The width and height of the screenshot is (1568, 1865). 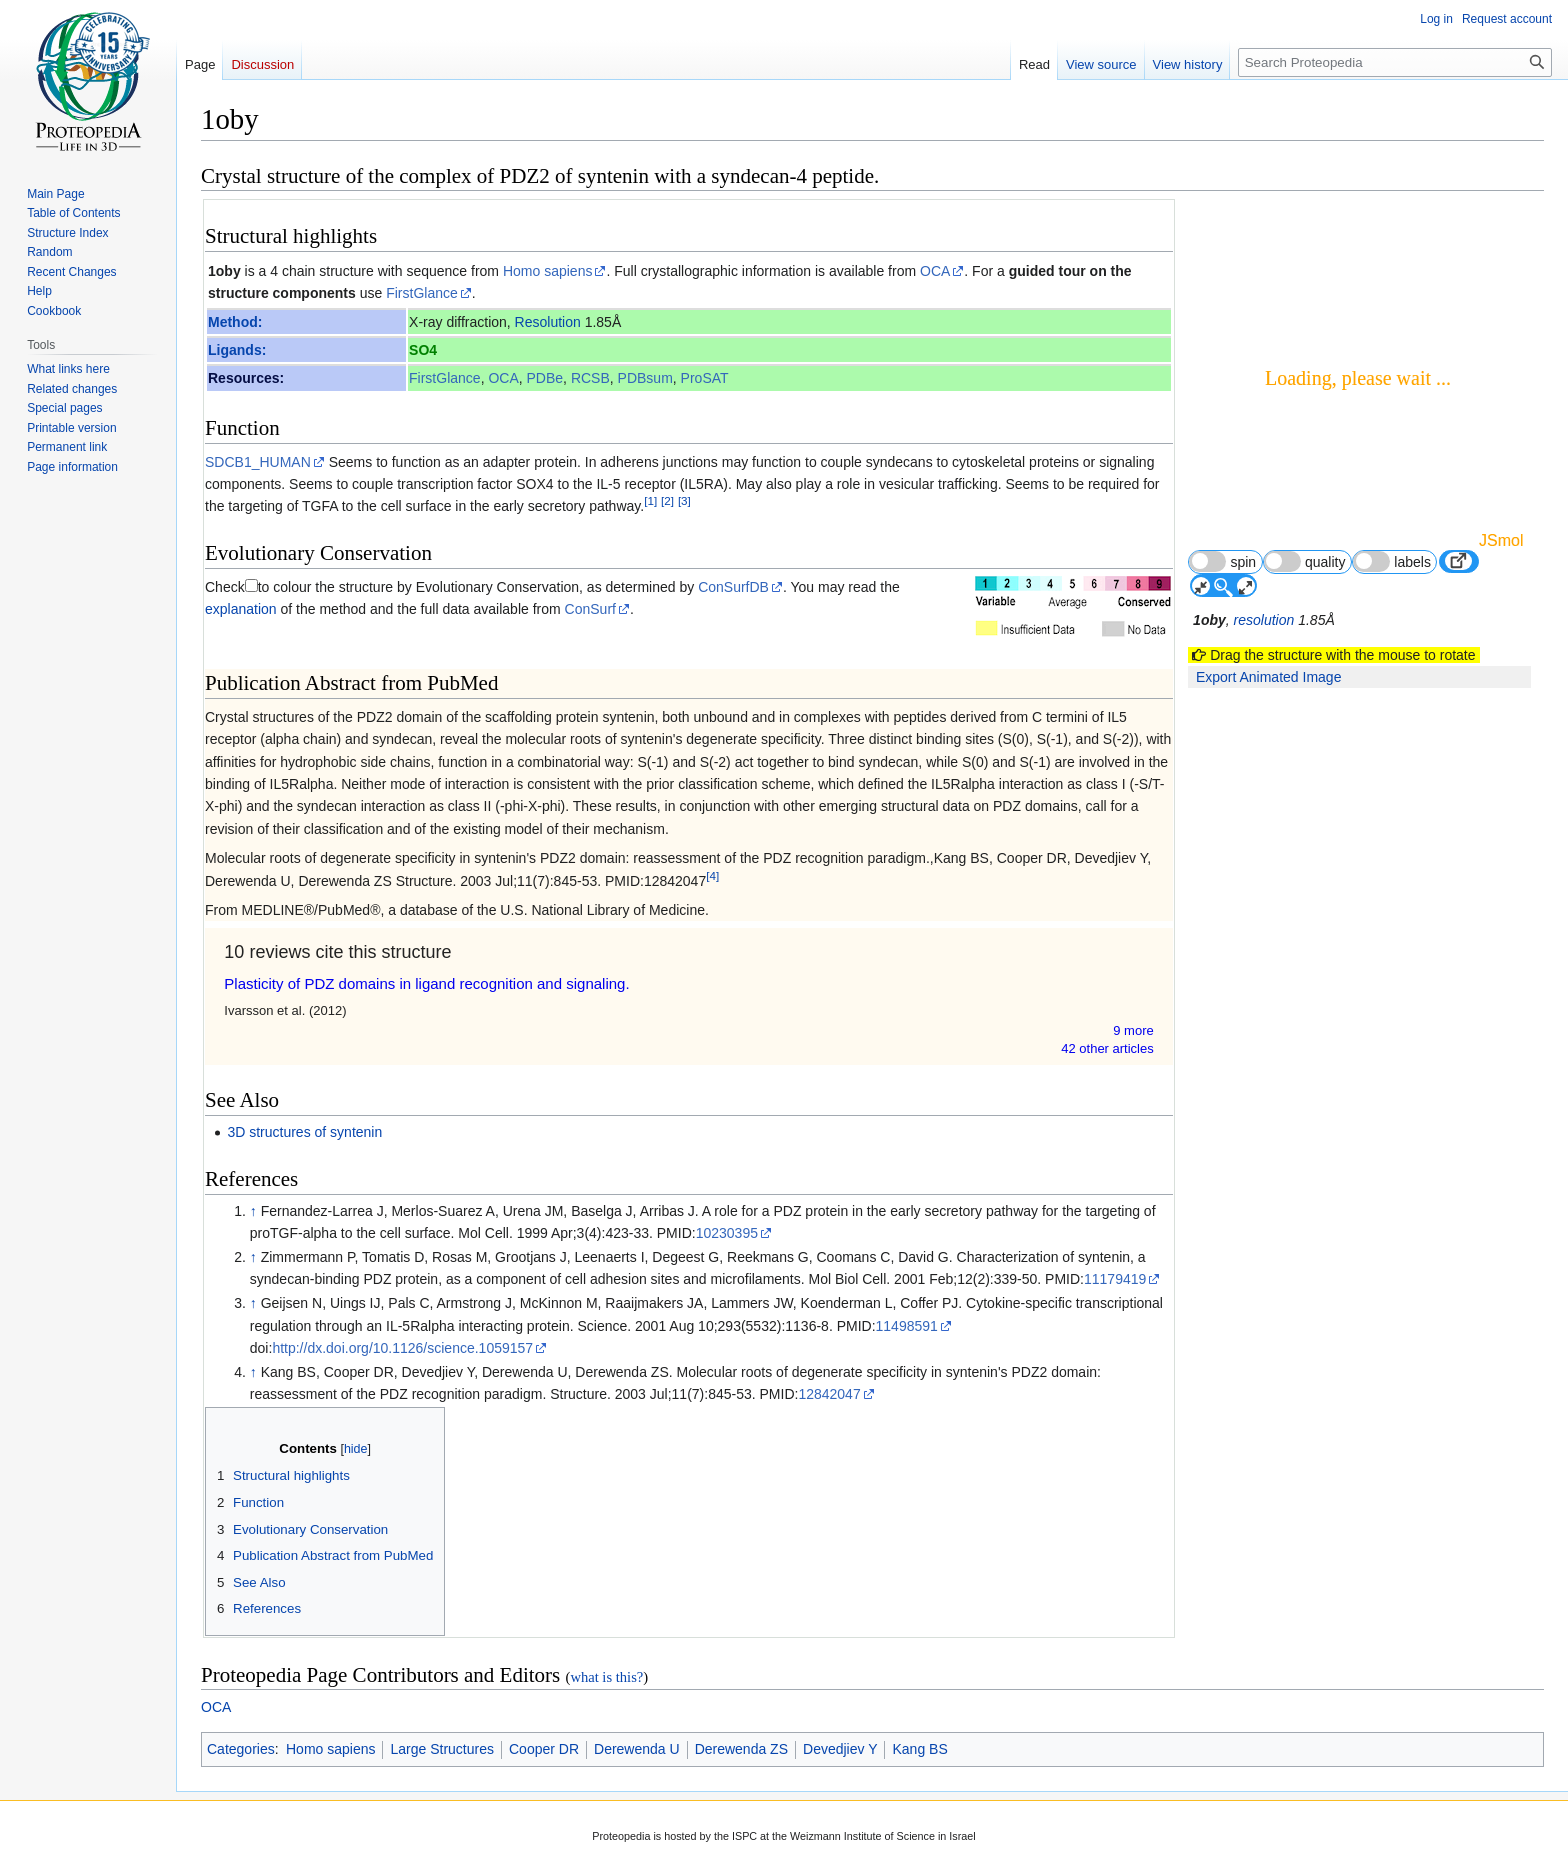 I want to click on resolution, so click(x=1264, y=620).